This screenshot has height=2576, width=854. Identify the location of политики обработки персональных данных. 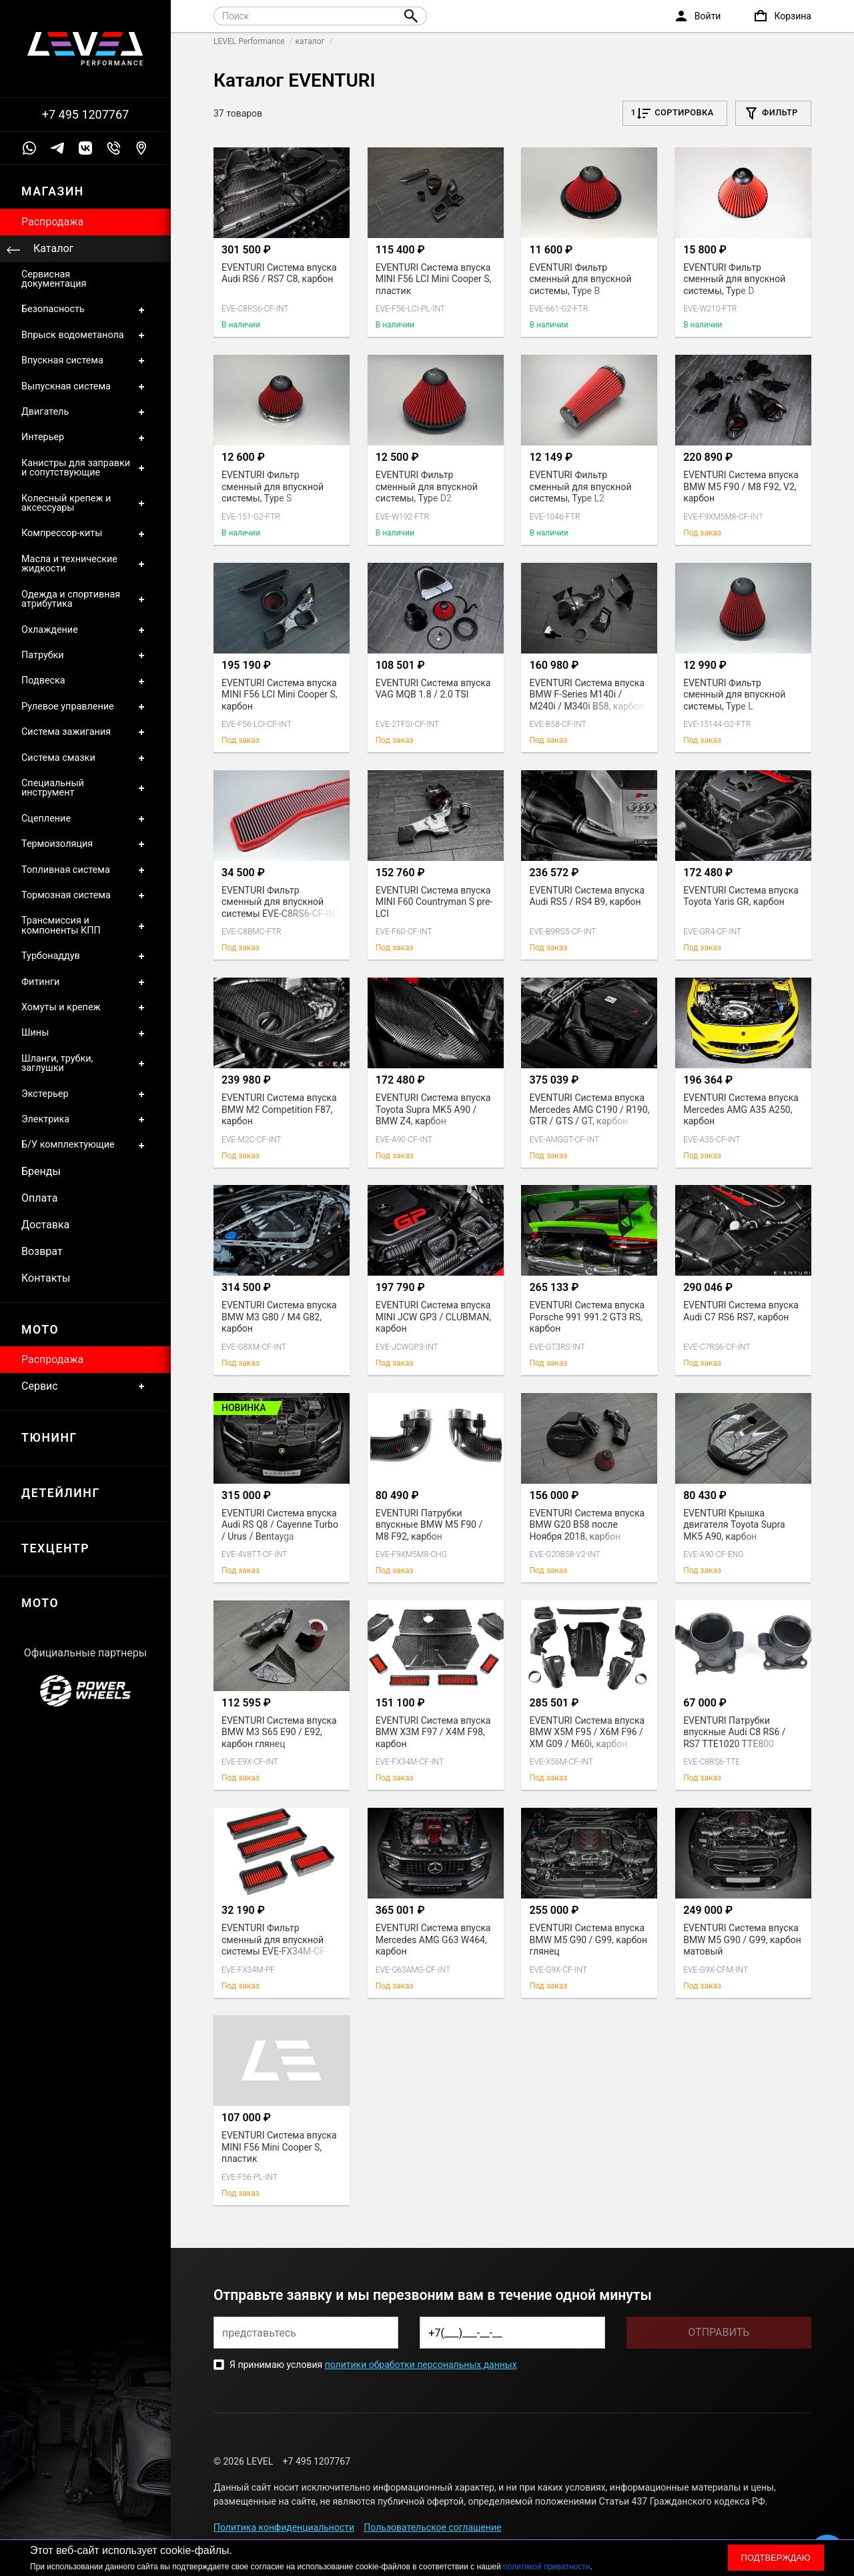
(421, 2364).